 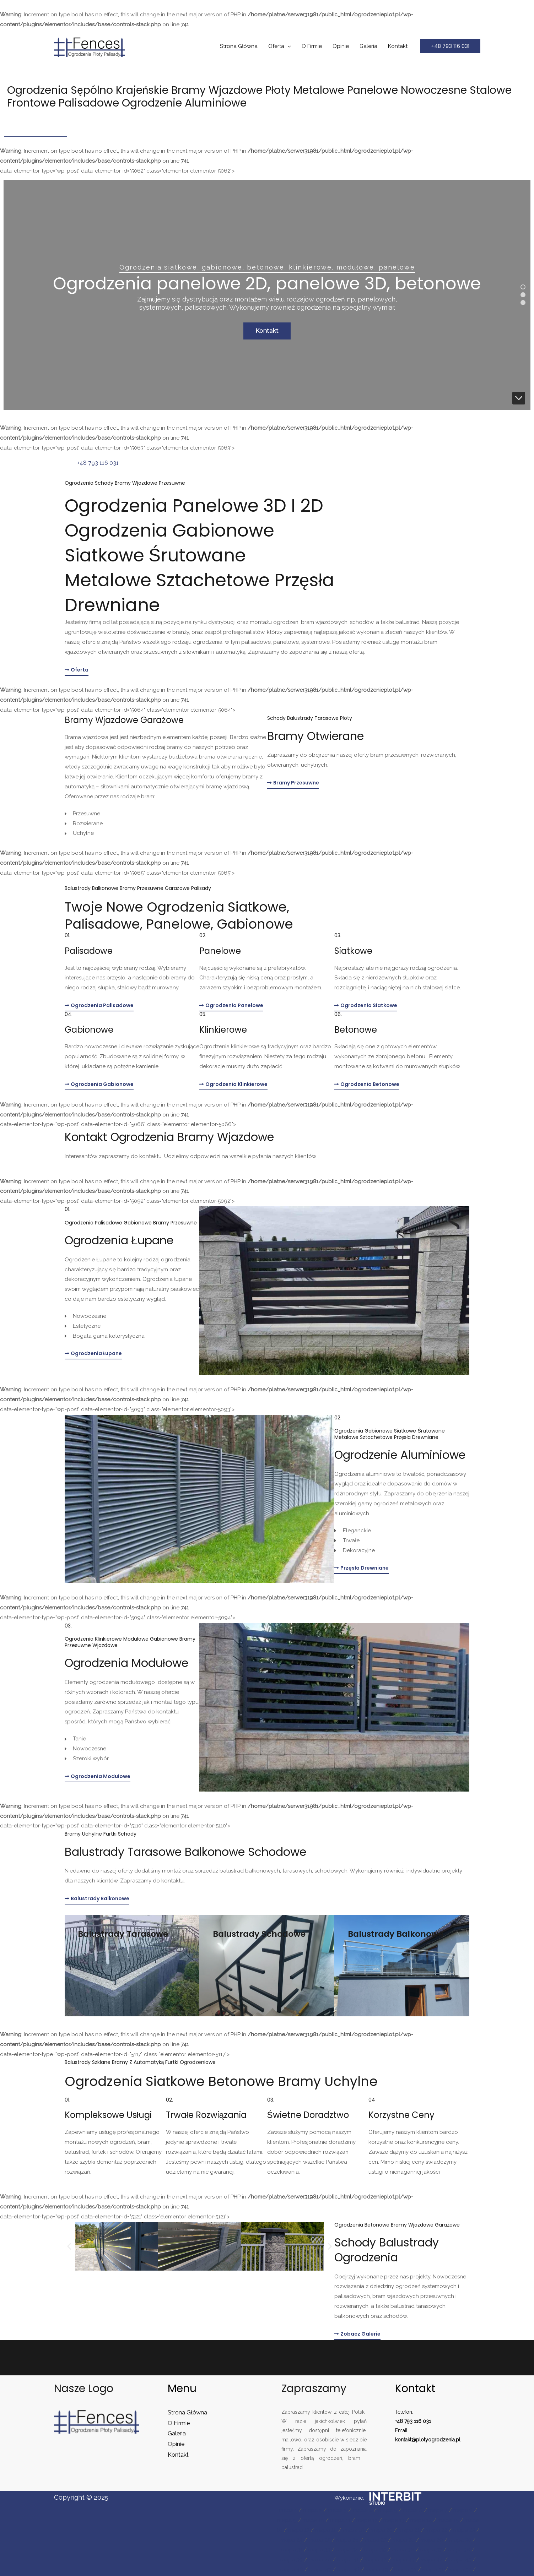 What do you see at coordinates (239, 46) in the screenshot?
I see `Strona Główna` at bounding box center [239, 46].